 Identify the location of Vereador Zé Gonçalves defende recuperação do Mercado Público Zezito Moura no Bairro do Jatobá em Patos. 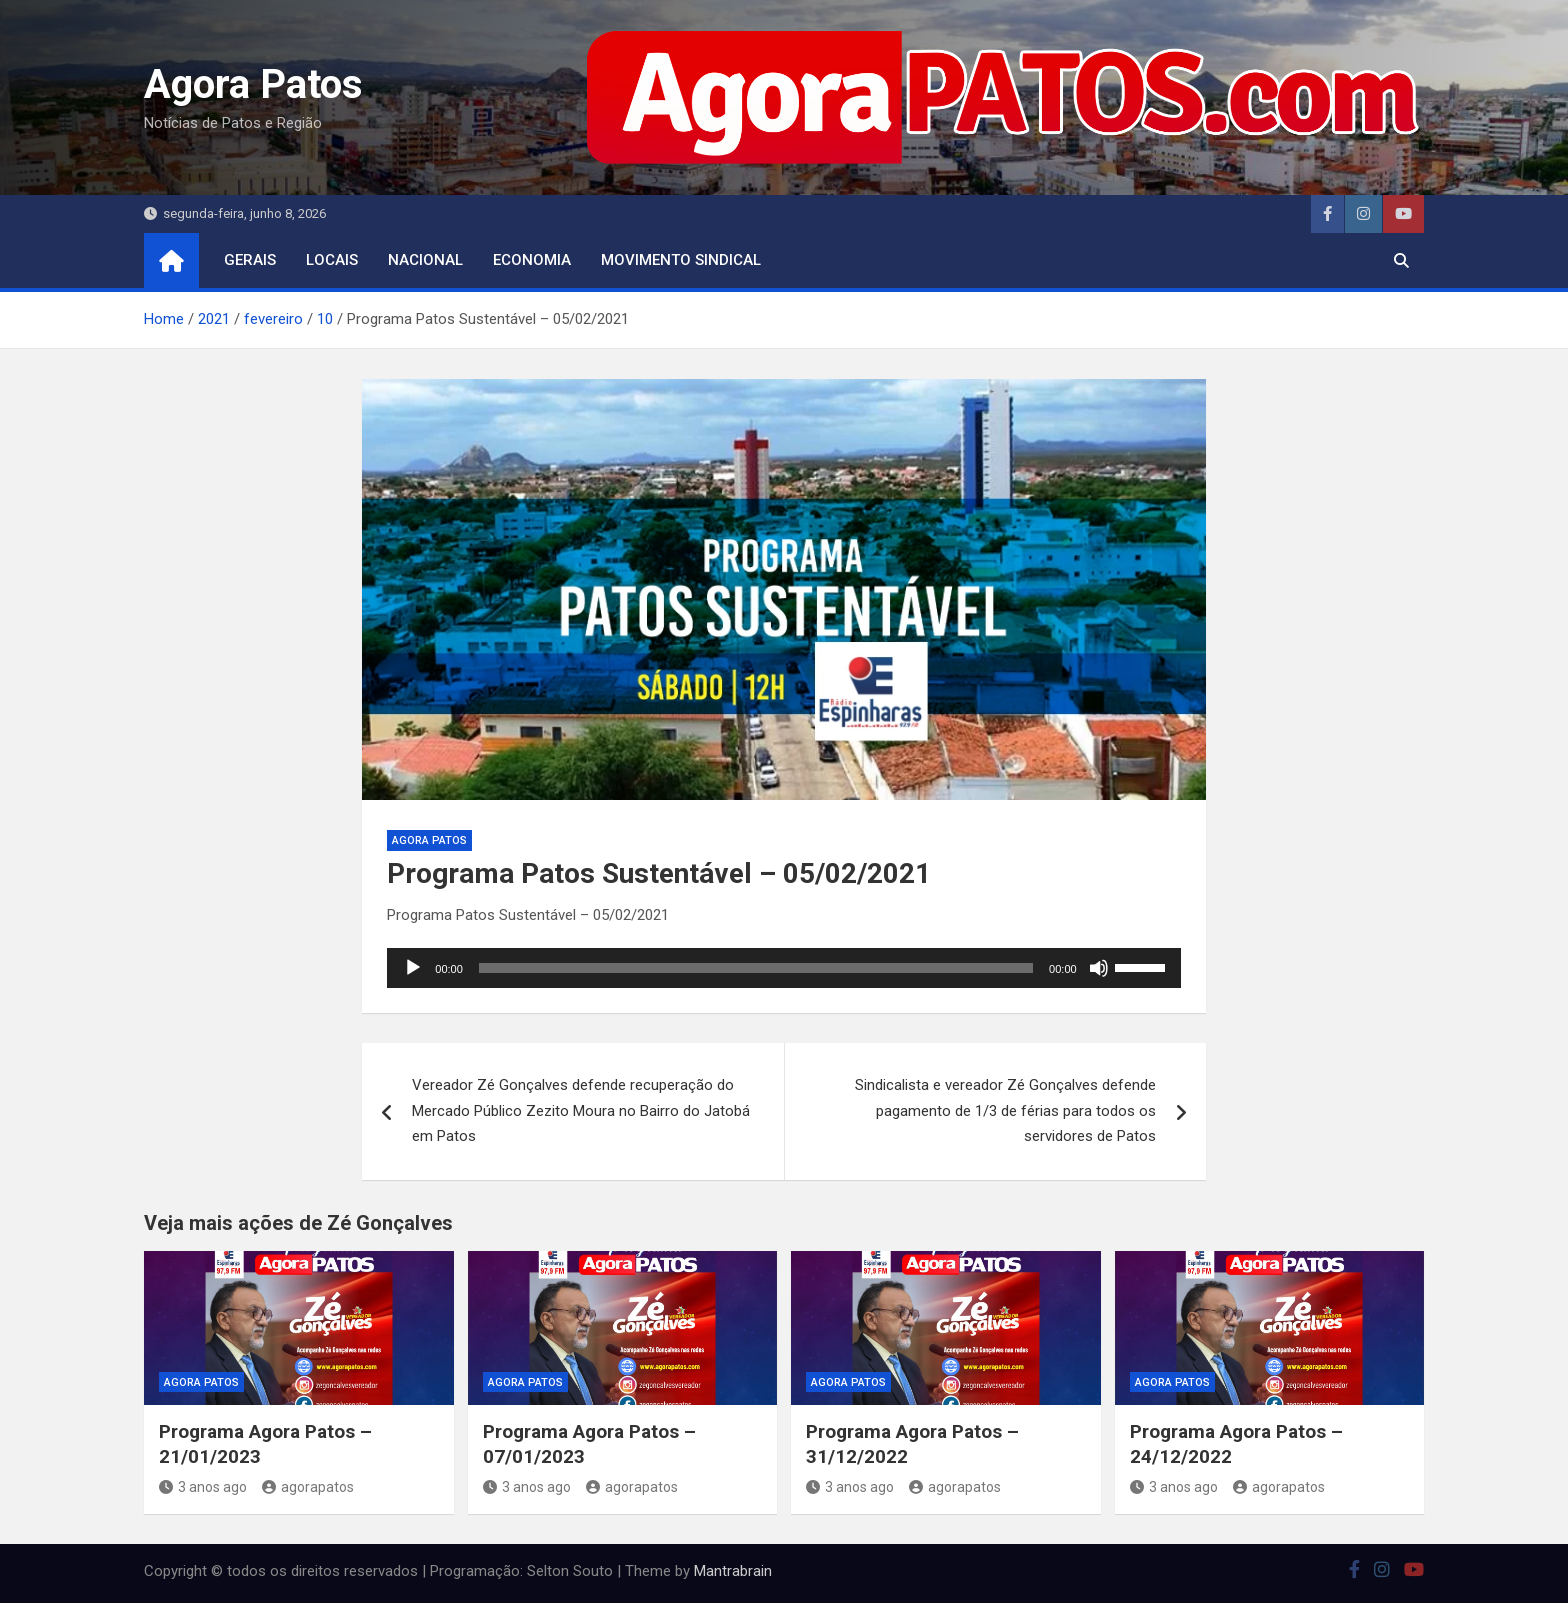
(581, 1110).